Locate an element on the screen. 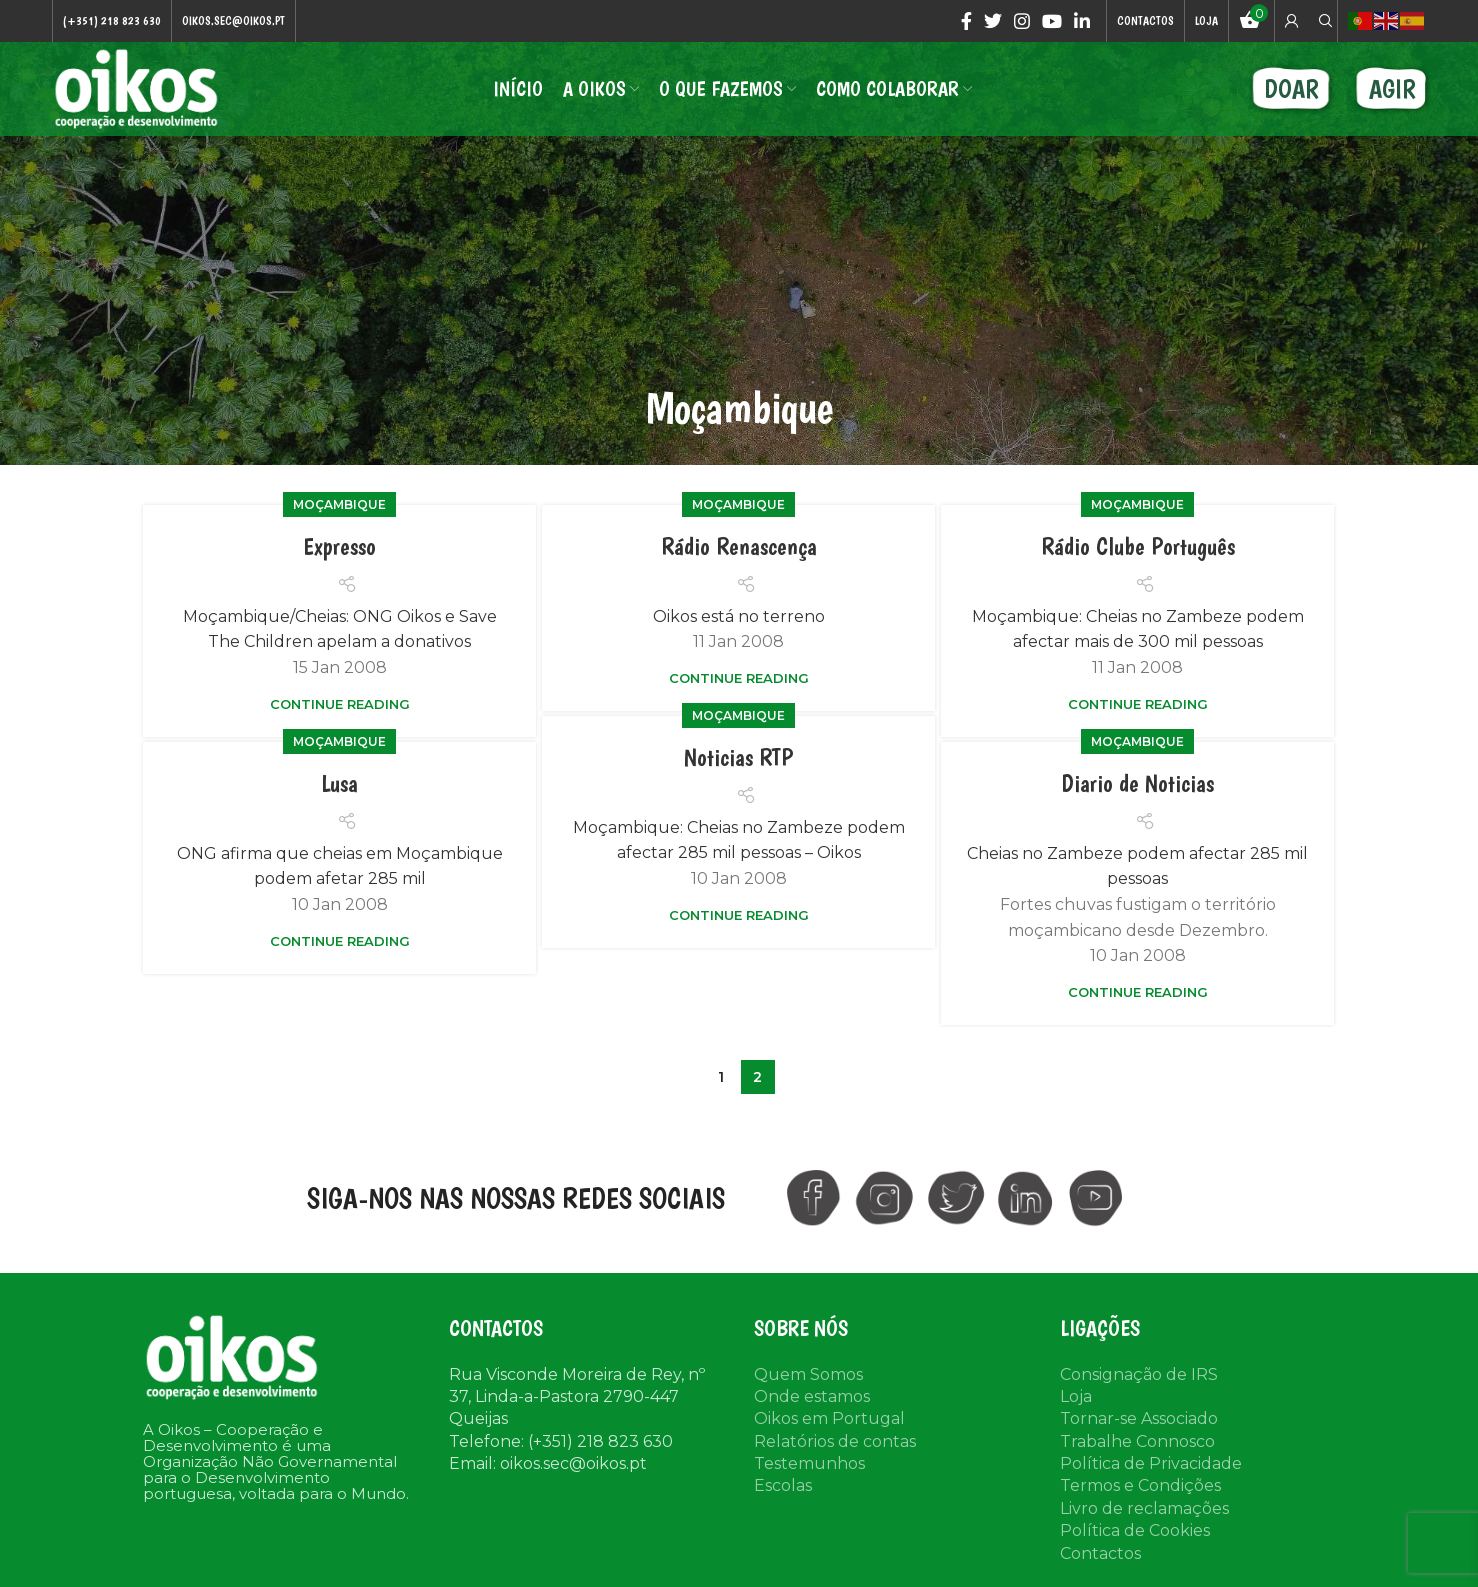 Image resolution: width=1478 pixels, height=1587 pixels. Relatórios de contas is located at coordinates (835, 1441).